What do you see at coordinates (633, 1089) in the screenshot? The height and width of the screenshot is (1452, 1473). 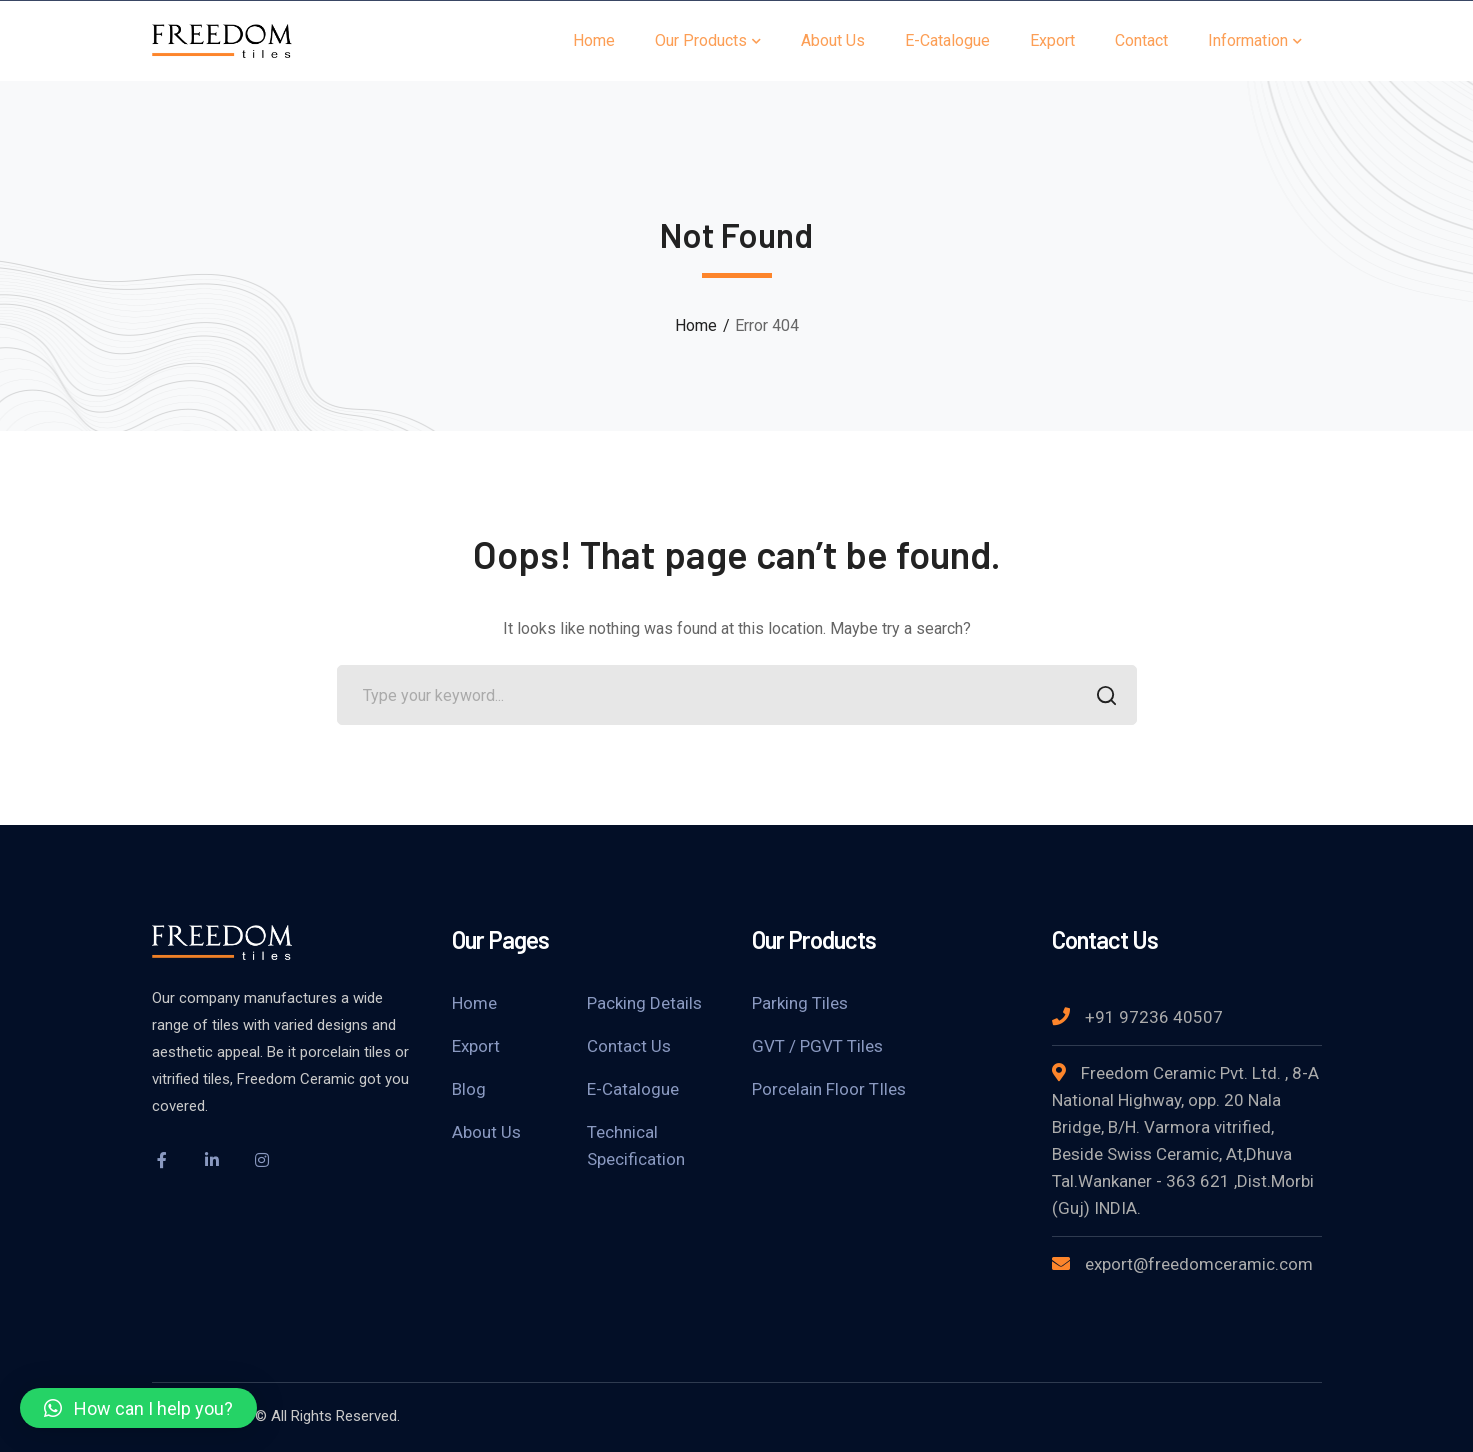 I see `E-Catalogue` at bounding box center [633, 1089].